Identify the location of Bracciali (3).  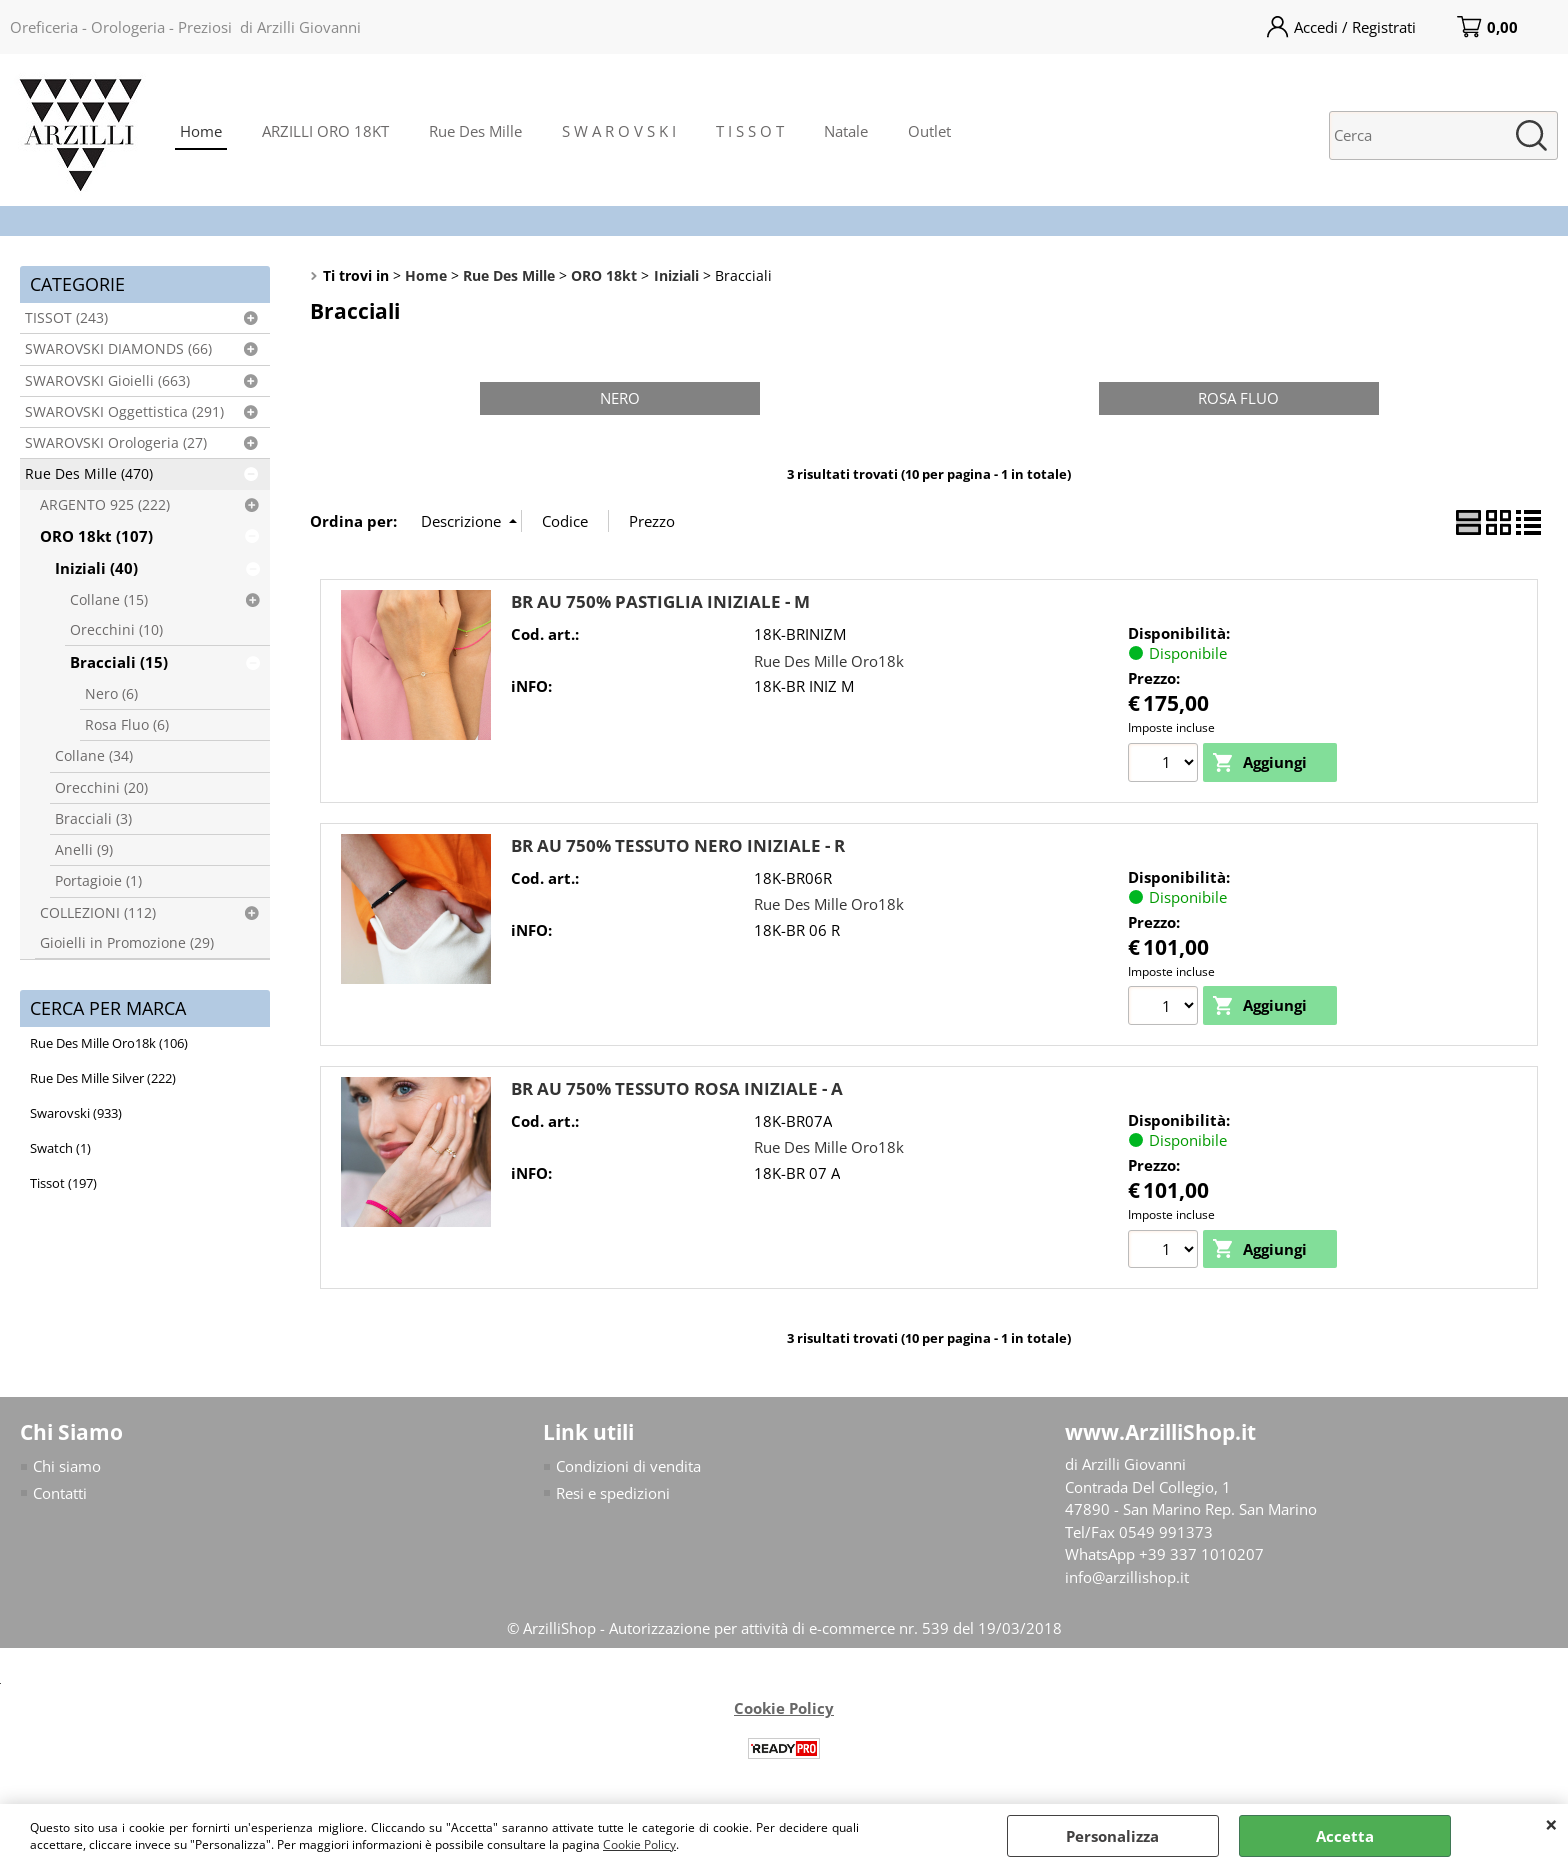
(93, 819).